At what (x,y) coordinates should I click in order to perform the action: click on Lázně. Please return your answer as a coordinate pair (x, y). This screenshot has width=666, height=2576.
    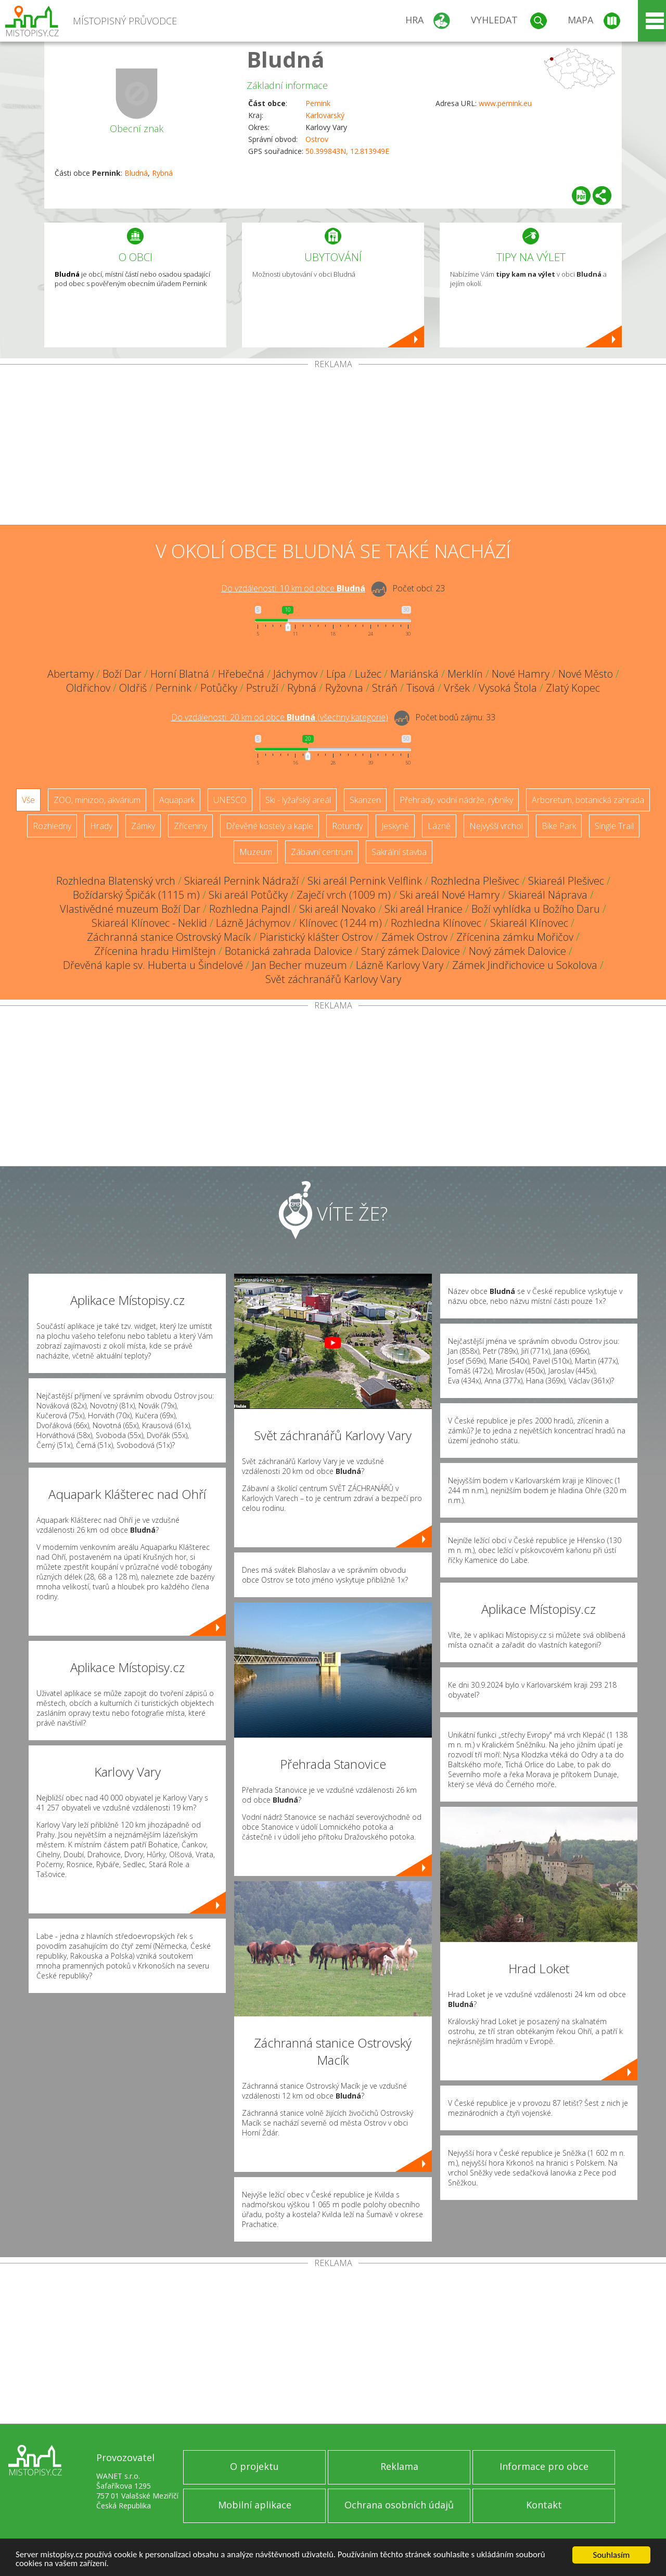
    Looking at the image, I should click on (439, 826).